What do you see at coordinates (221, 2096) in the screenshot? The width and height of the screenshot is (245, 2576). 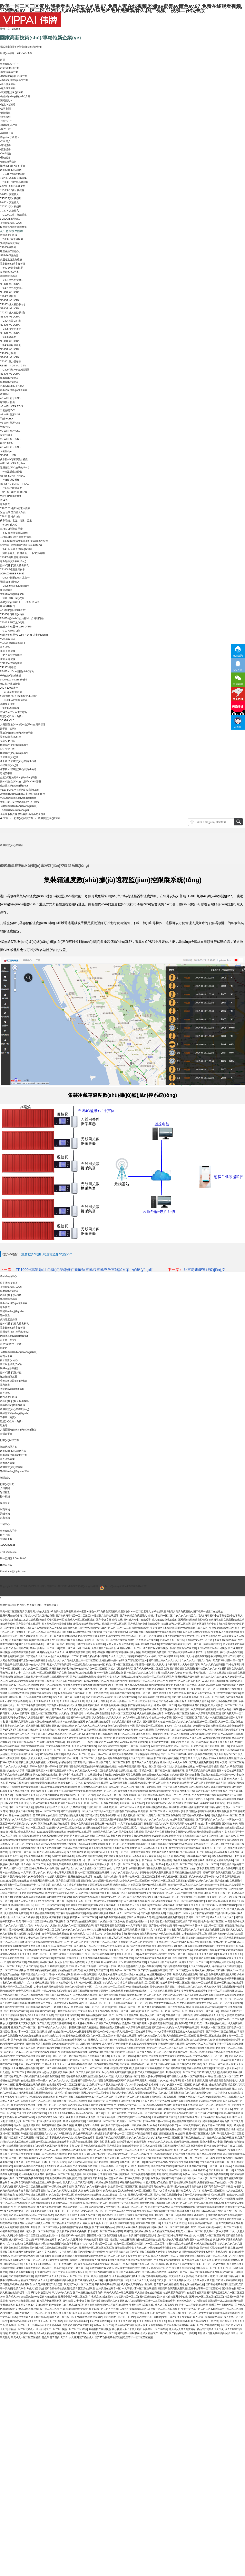 I see `91精品福利自产拍在线观看` at bounding box center [221, 2096].